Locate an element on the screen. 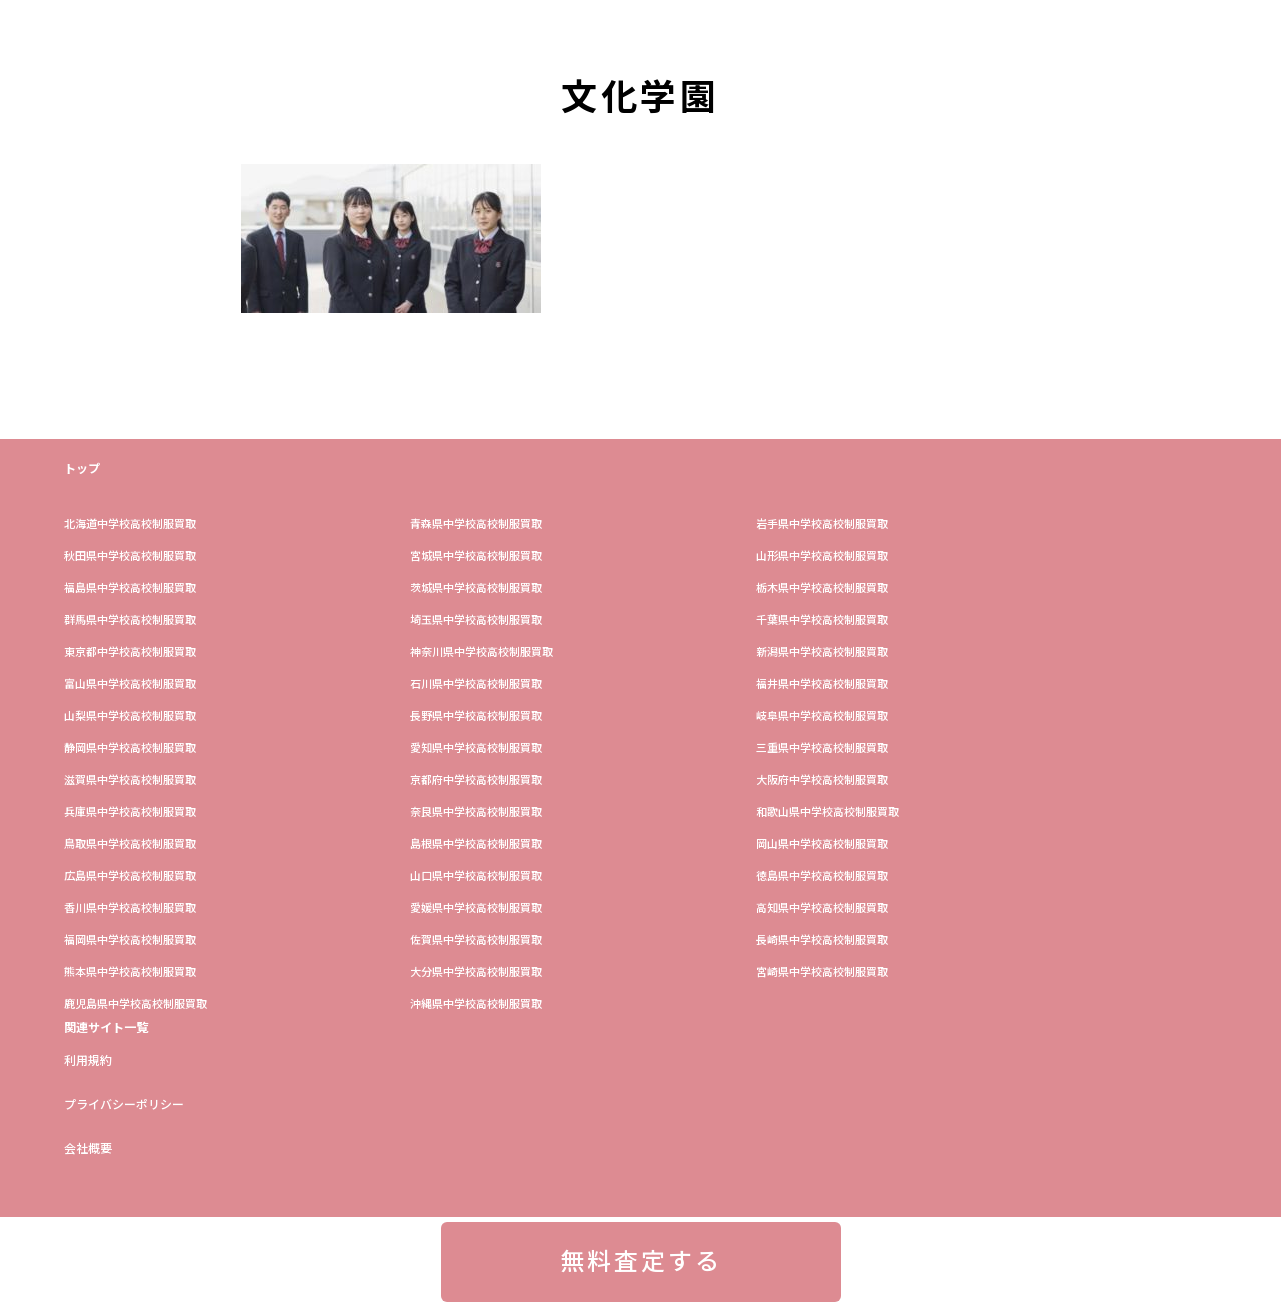 The height and width of the screenshot is (1307, 1281). トップ is located at coordinates (82, 469).